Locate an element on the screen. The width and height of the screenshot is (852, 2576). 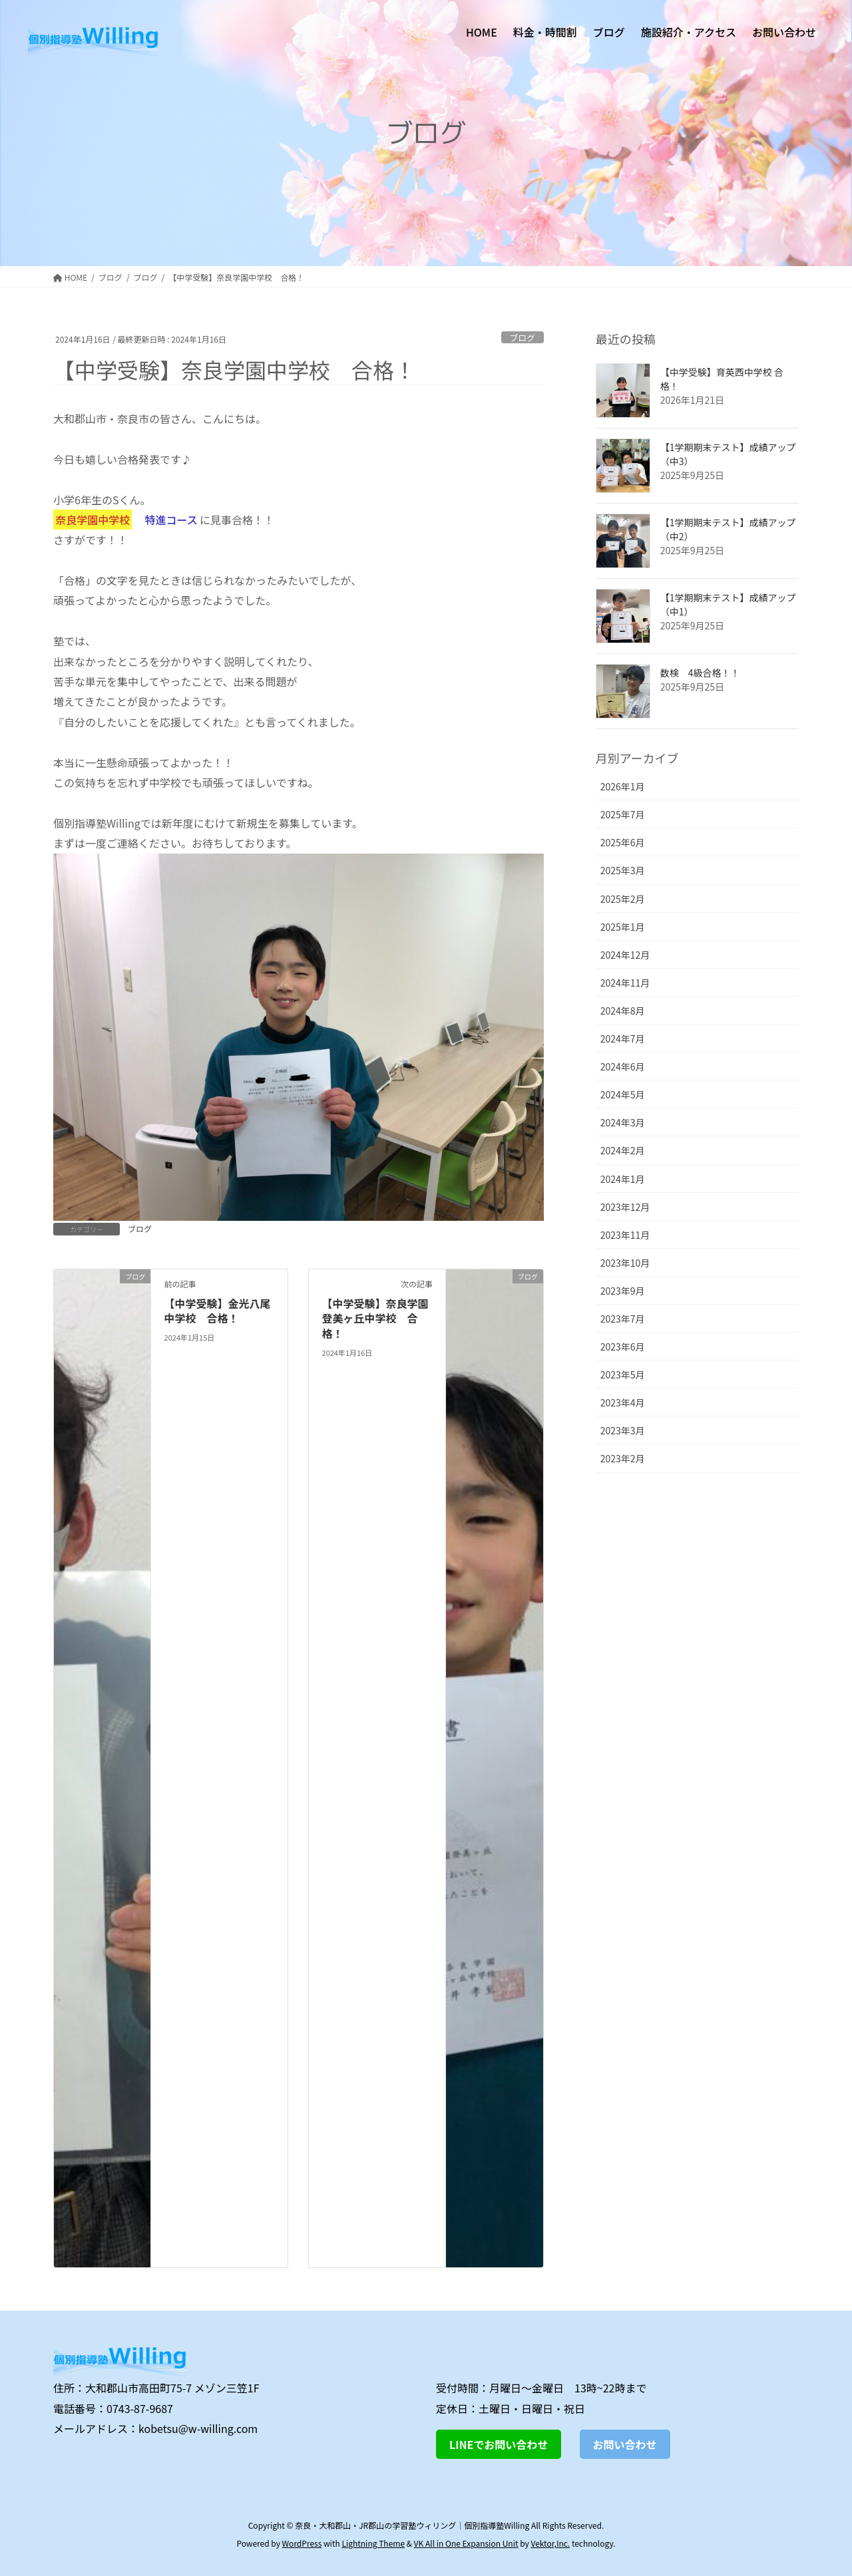
お問い合わせ is located at coordinates (625, 2444).